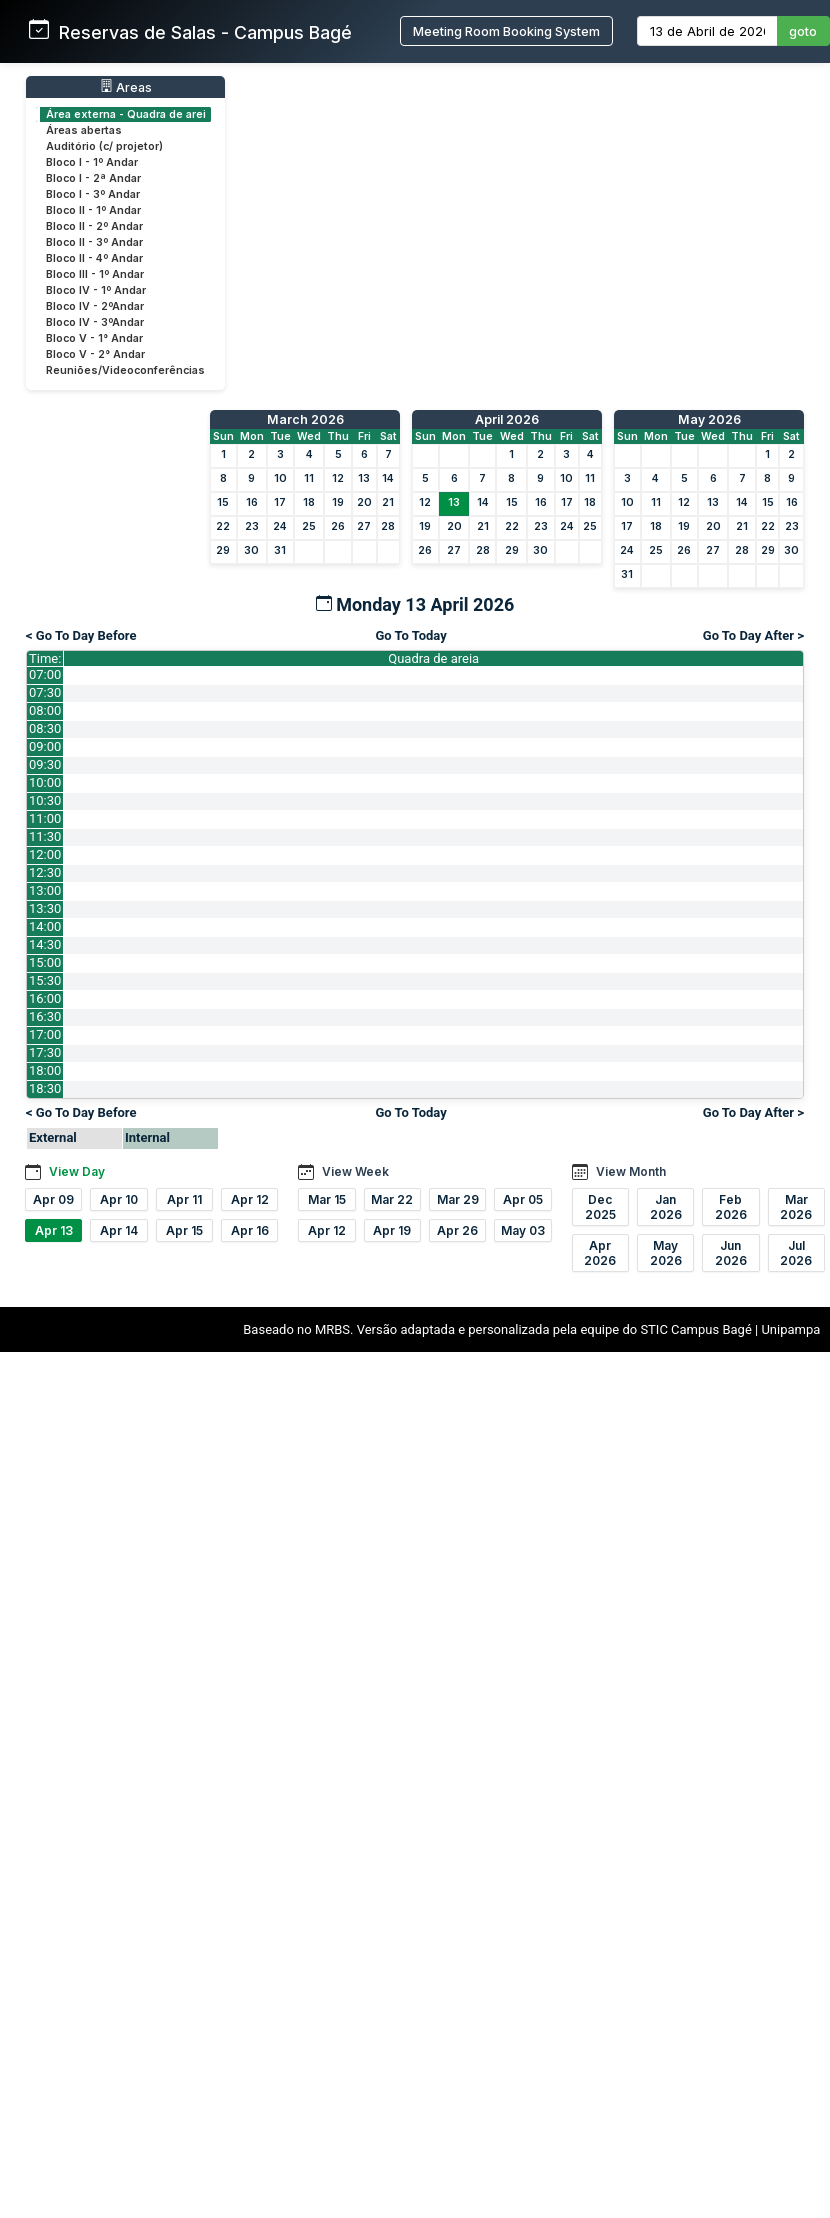 The image size is (830, 2218). I want to click on May 03, so click(523, 1230).